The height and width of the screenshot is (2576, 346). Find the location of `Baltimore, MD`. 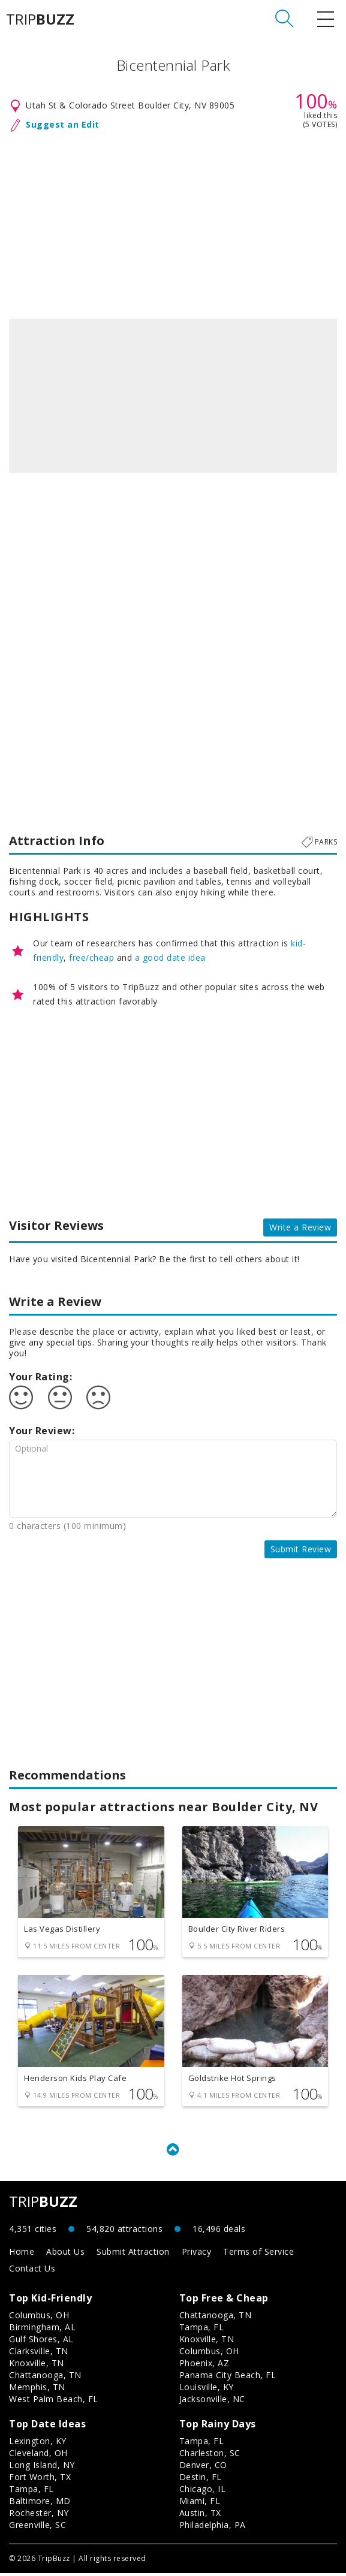

Baltimore, MD is located at coordinates (40, 2503).